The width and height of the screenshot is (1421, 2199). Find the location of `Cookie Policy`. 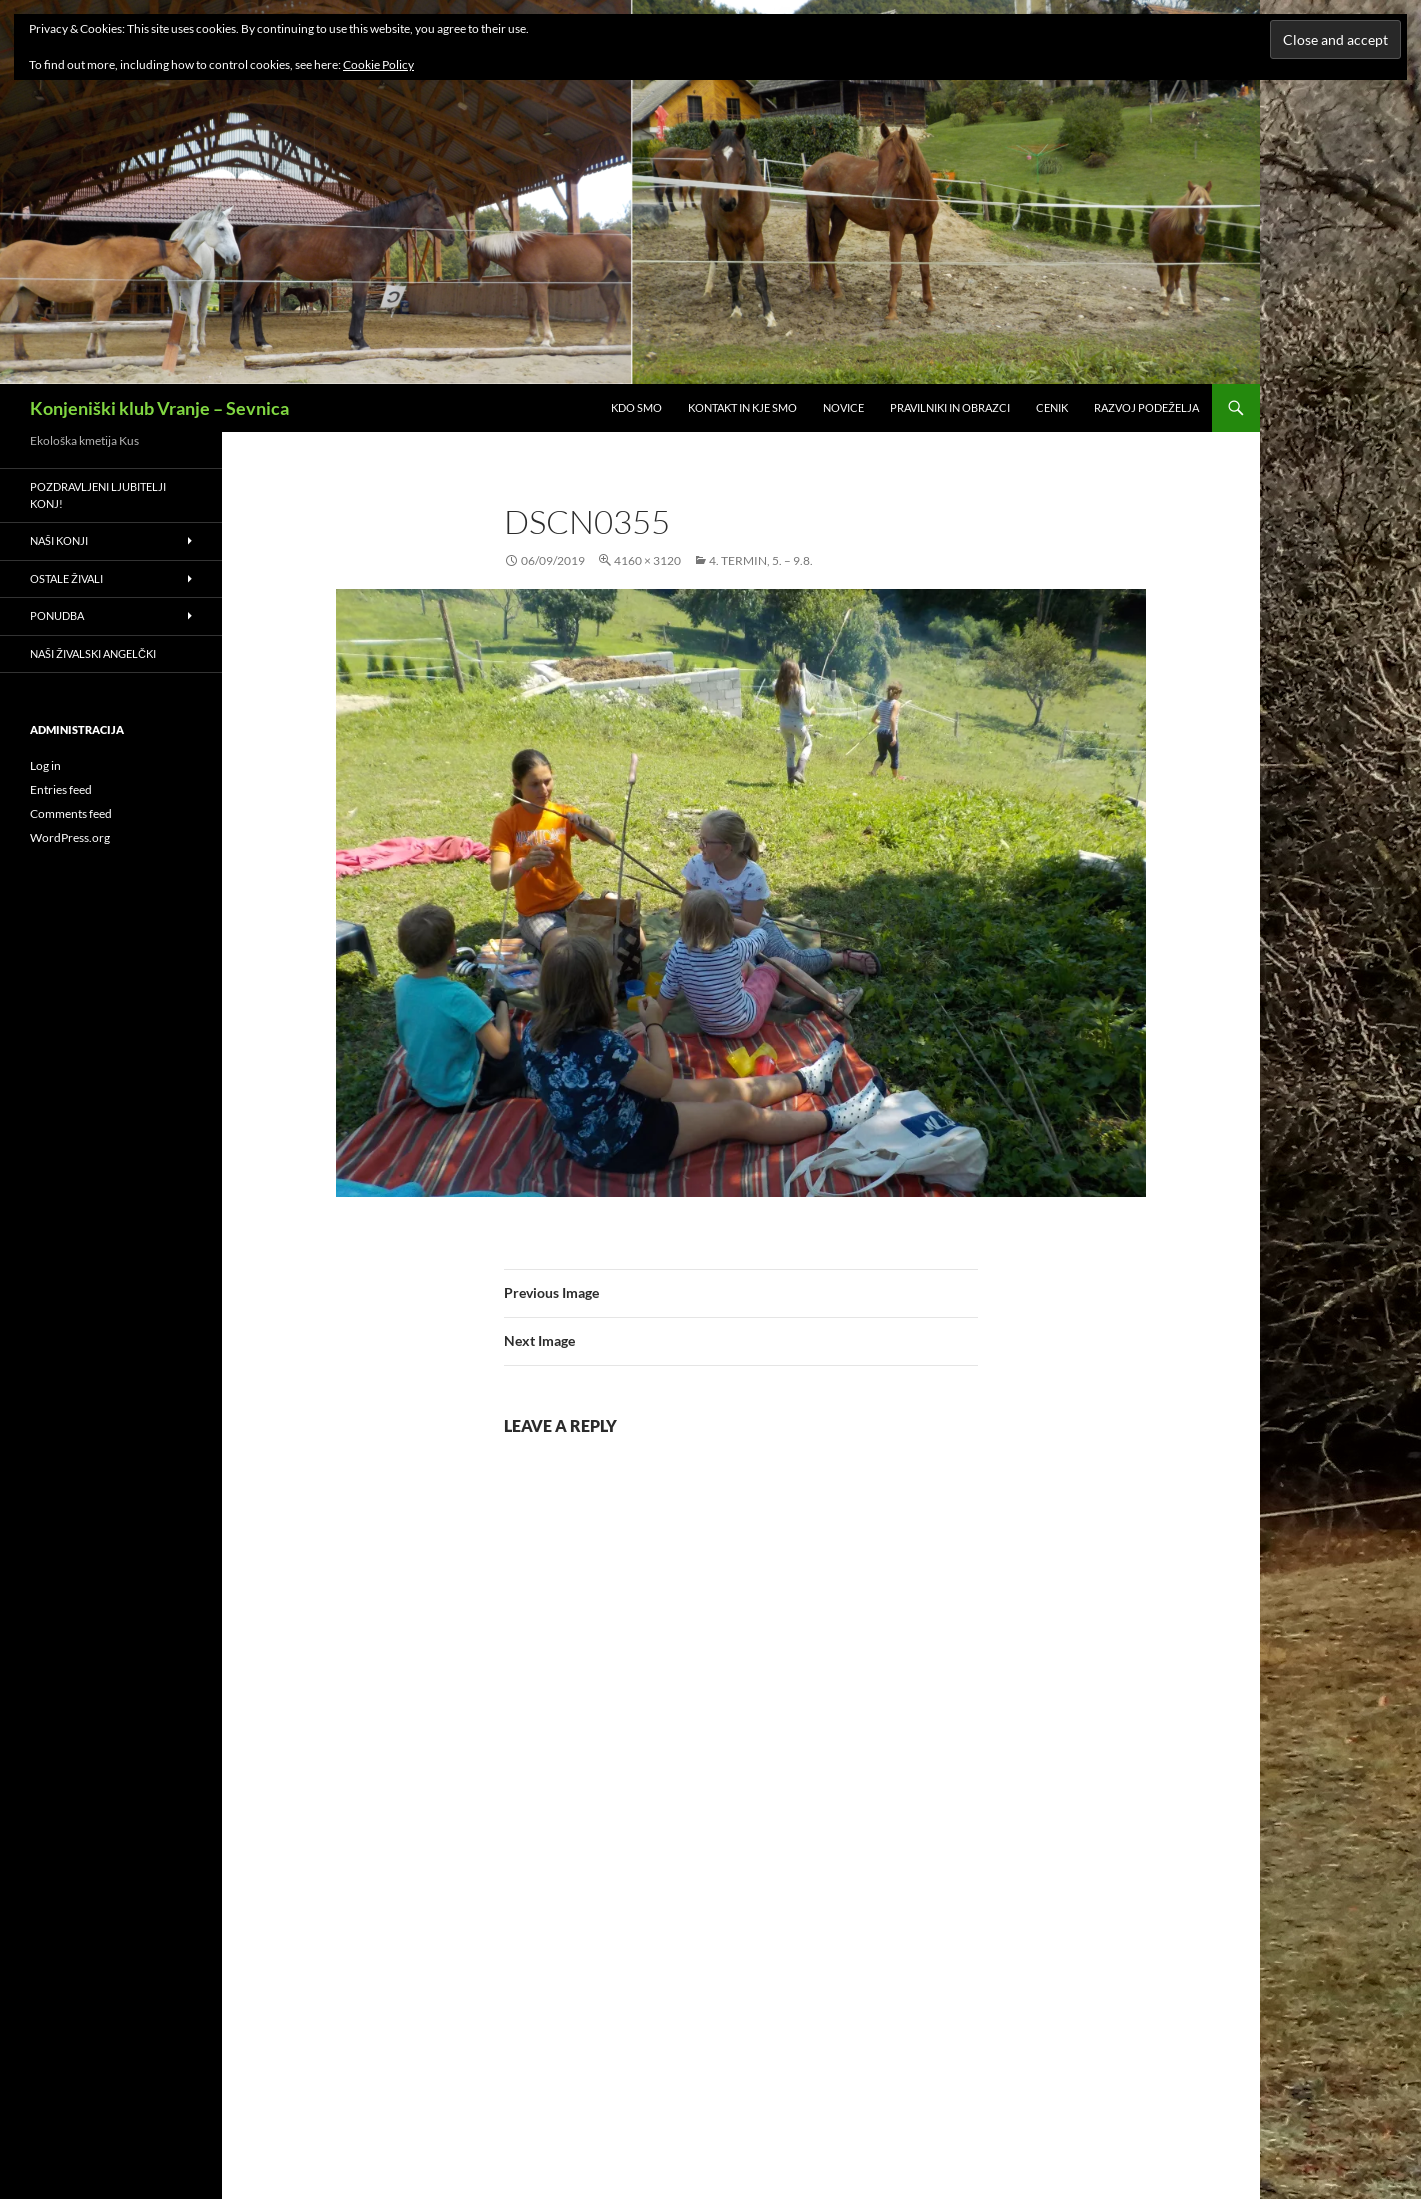

Cookie Policy is located at coordinates (378, 64).